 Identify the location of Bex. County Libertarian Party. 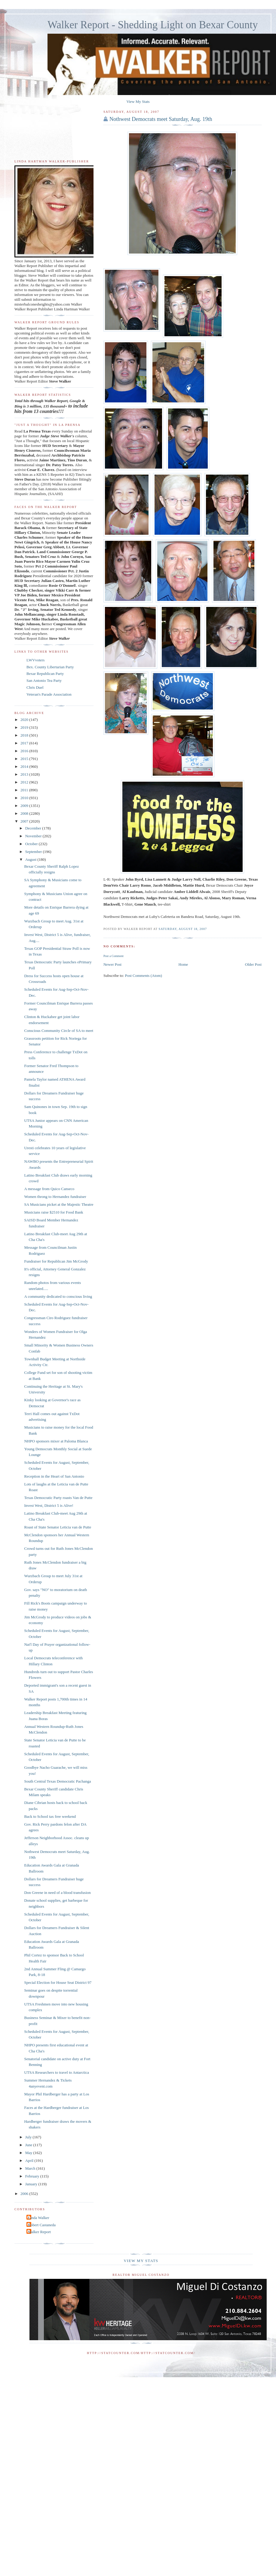
(50, 667).